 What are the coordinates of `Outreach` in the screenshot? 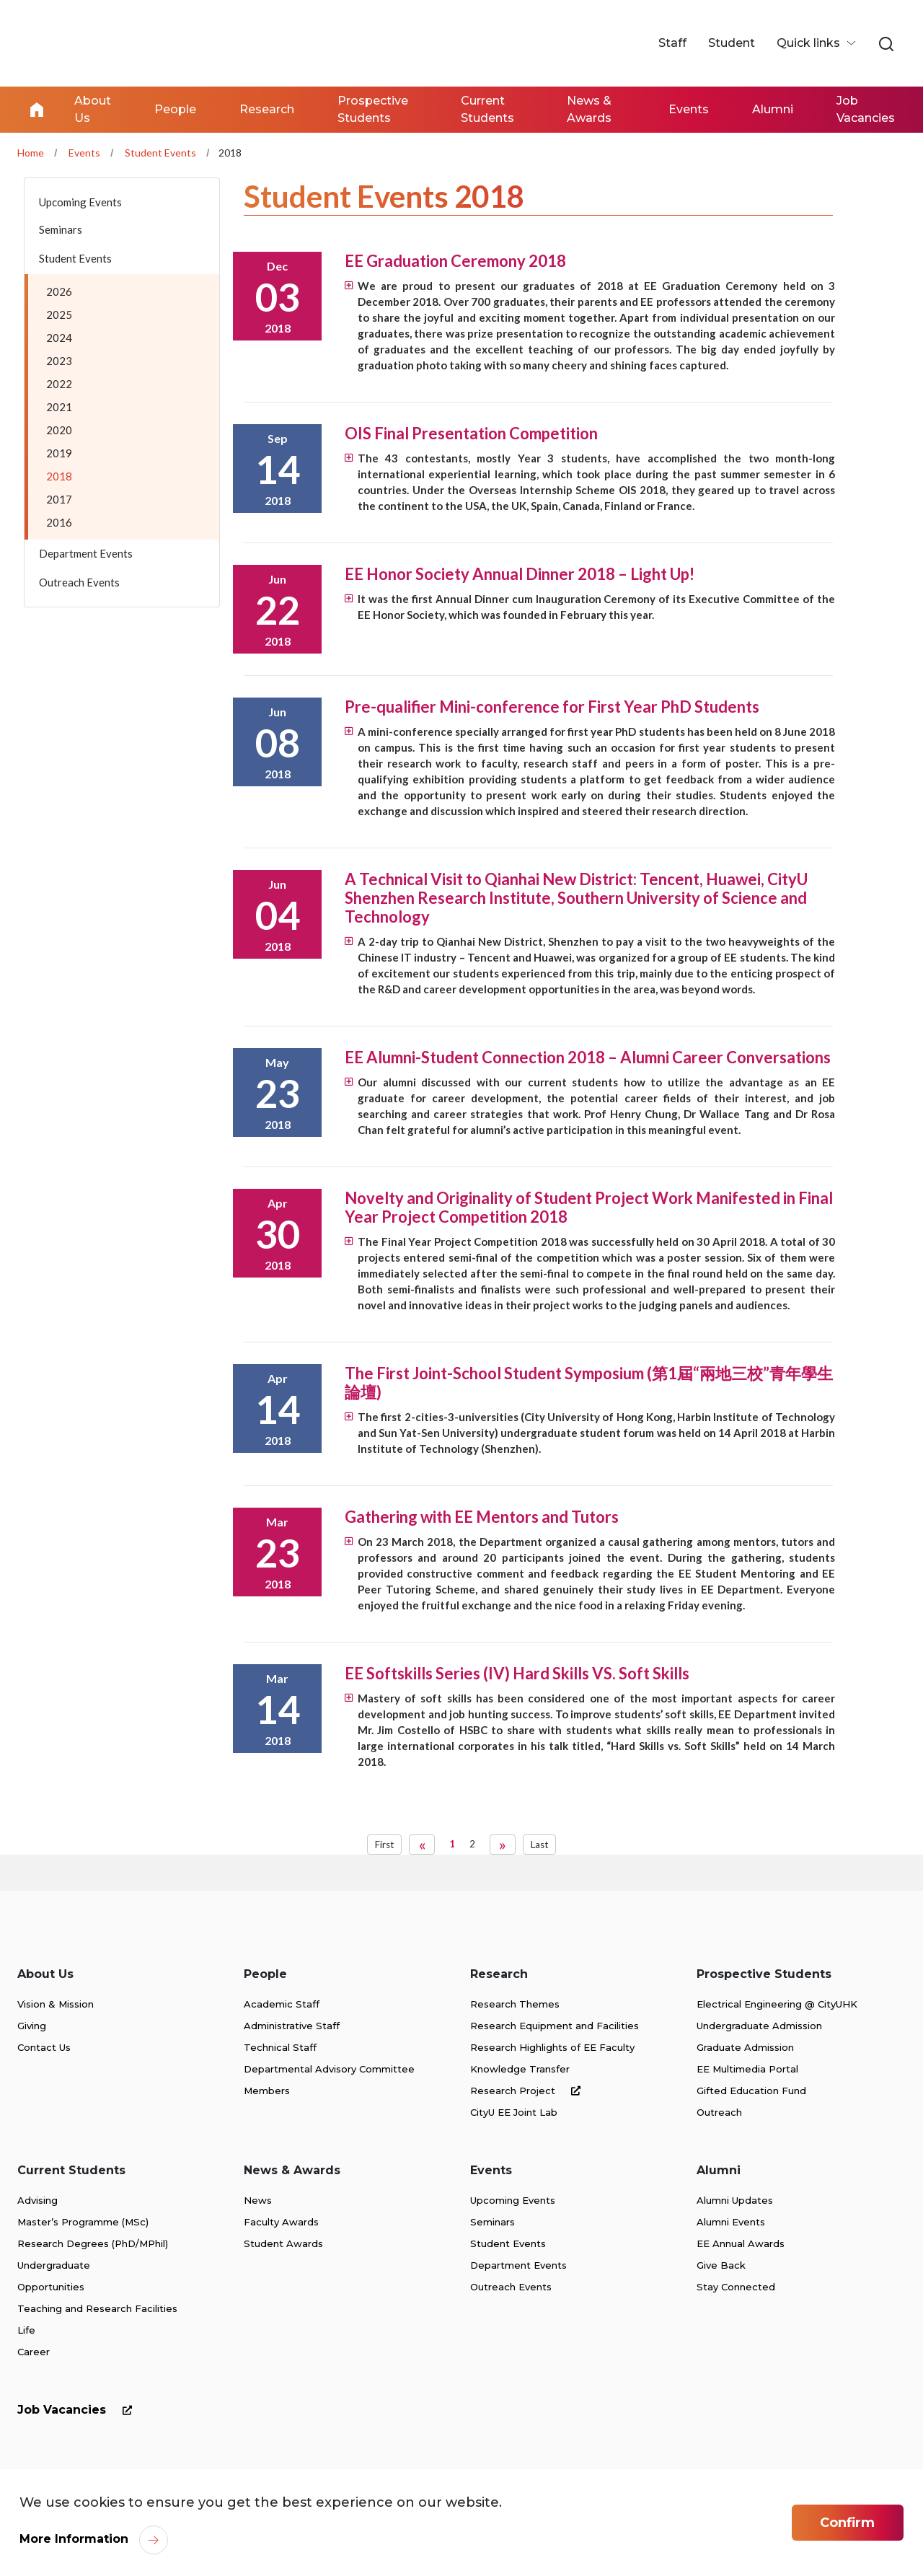 It's located at (719, 2112).